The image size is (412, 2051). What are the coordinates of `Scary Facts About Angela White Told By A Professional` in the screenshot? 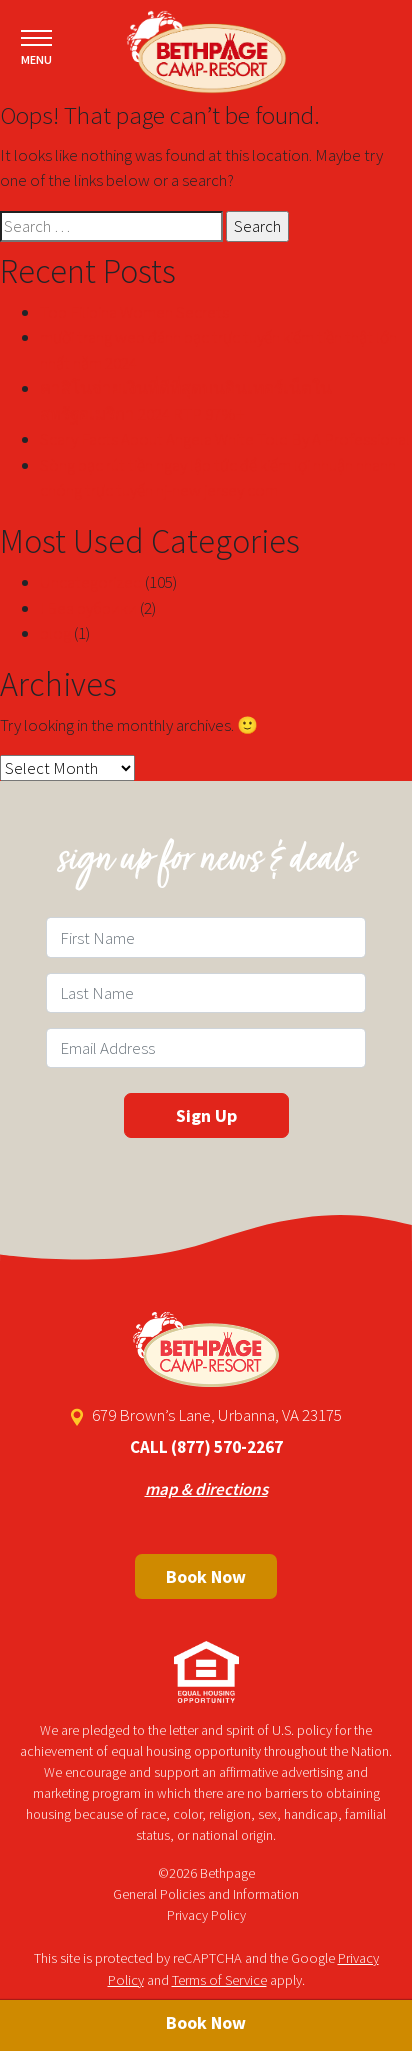 It's located at (225, 439).